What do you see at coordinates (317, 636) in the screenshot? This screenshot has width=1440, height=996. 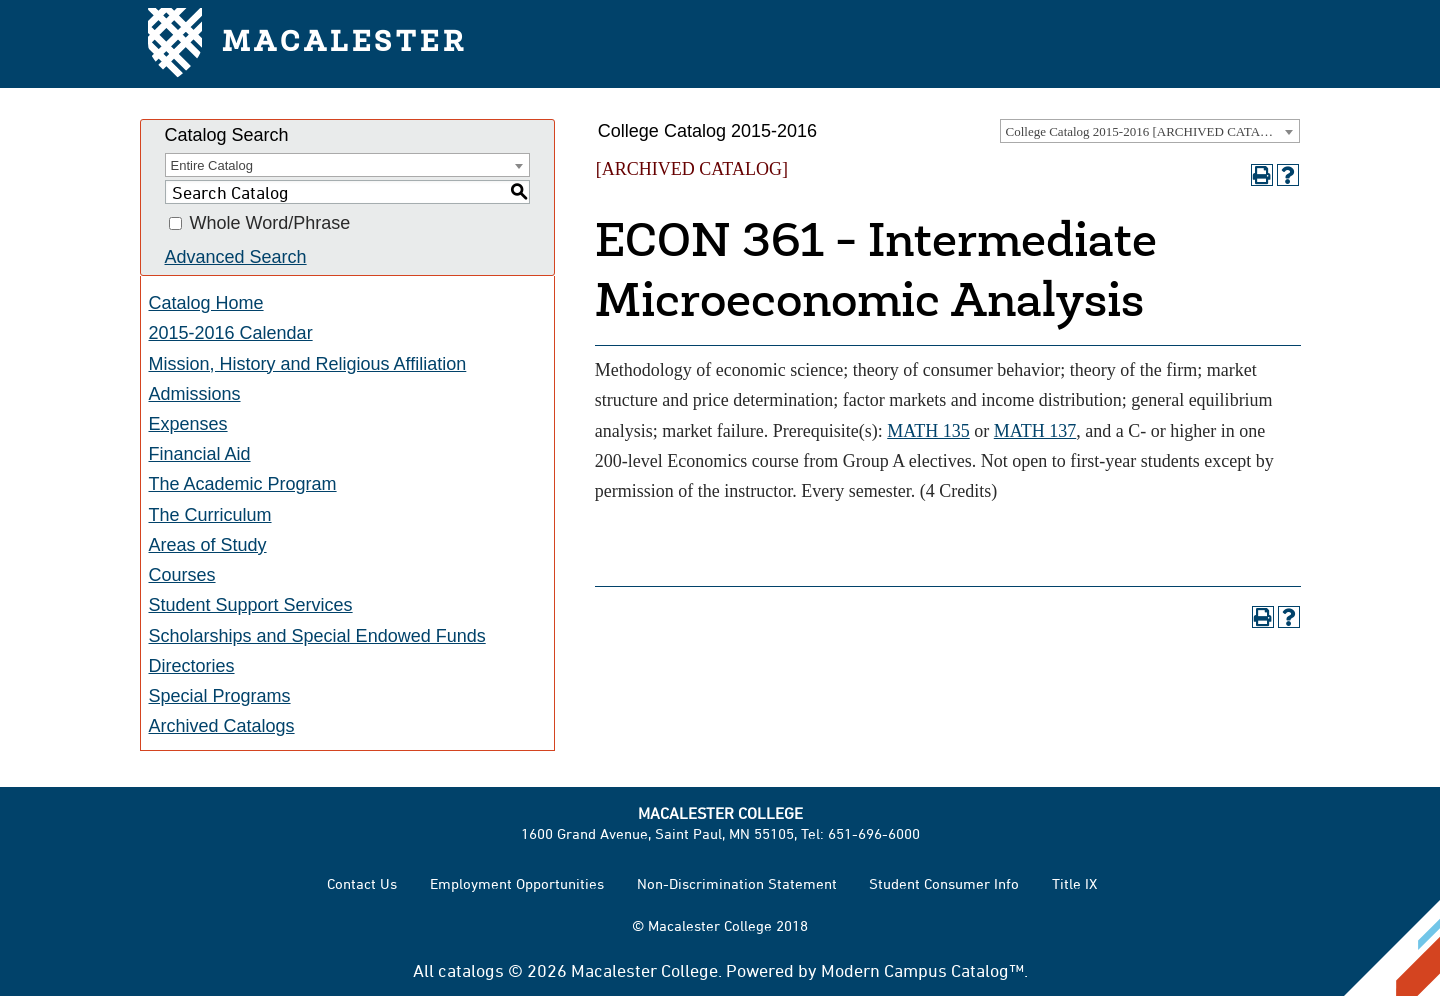 I see `Scholarships and Special Endowed Funds` at bounding box center [317, 636].